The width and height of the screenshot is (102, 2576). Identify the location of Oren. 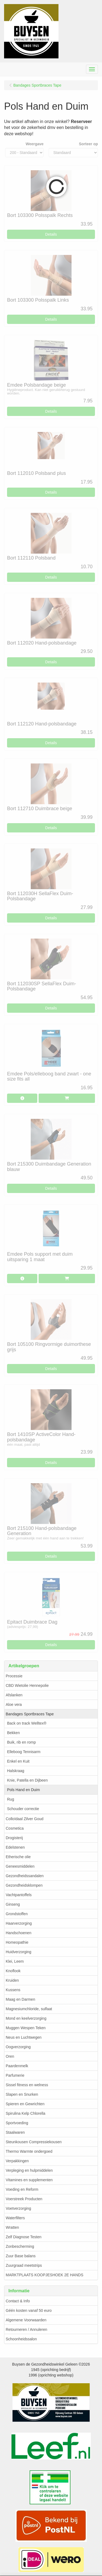
(10, 2056).